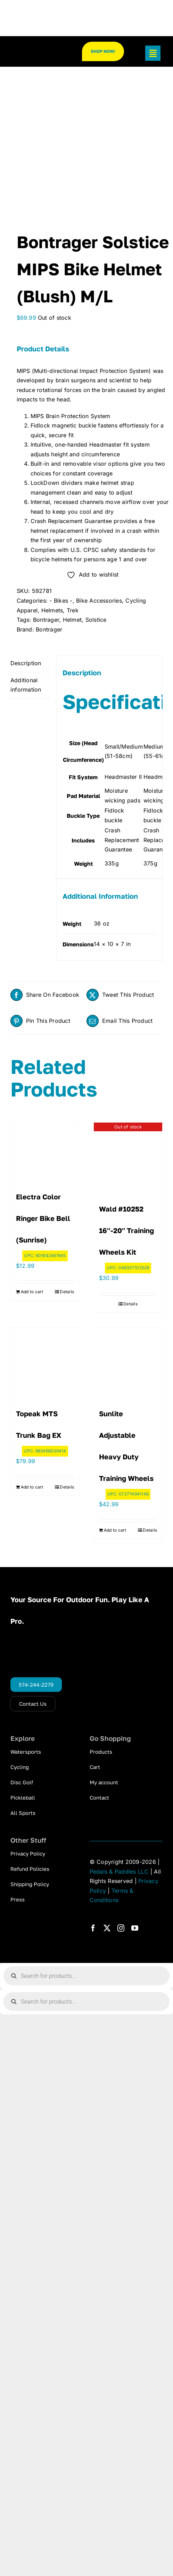 The height and width of the screenshot is (2576, 173). I want to click on Details, so click(67, 1291).